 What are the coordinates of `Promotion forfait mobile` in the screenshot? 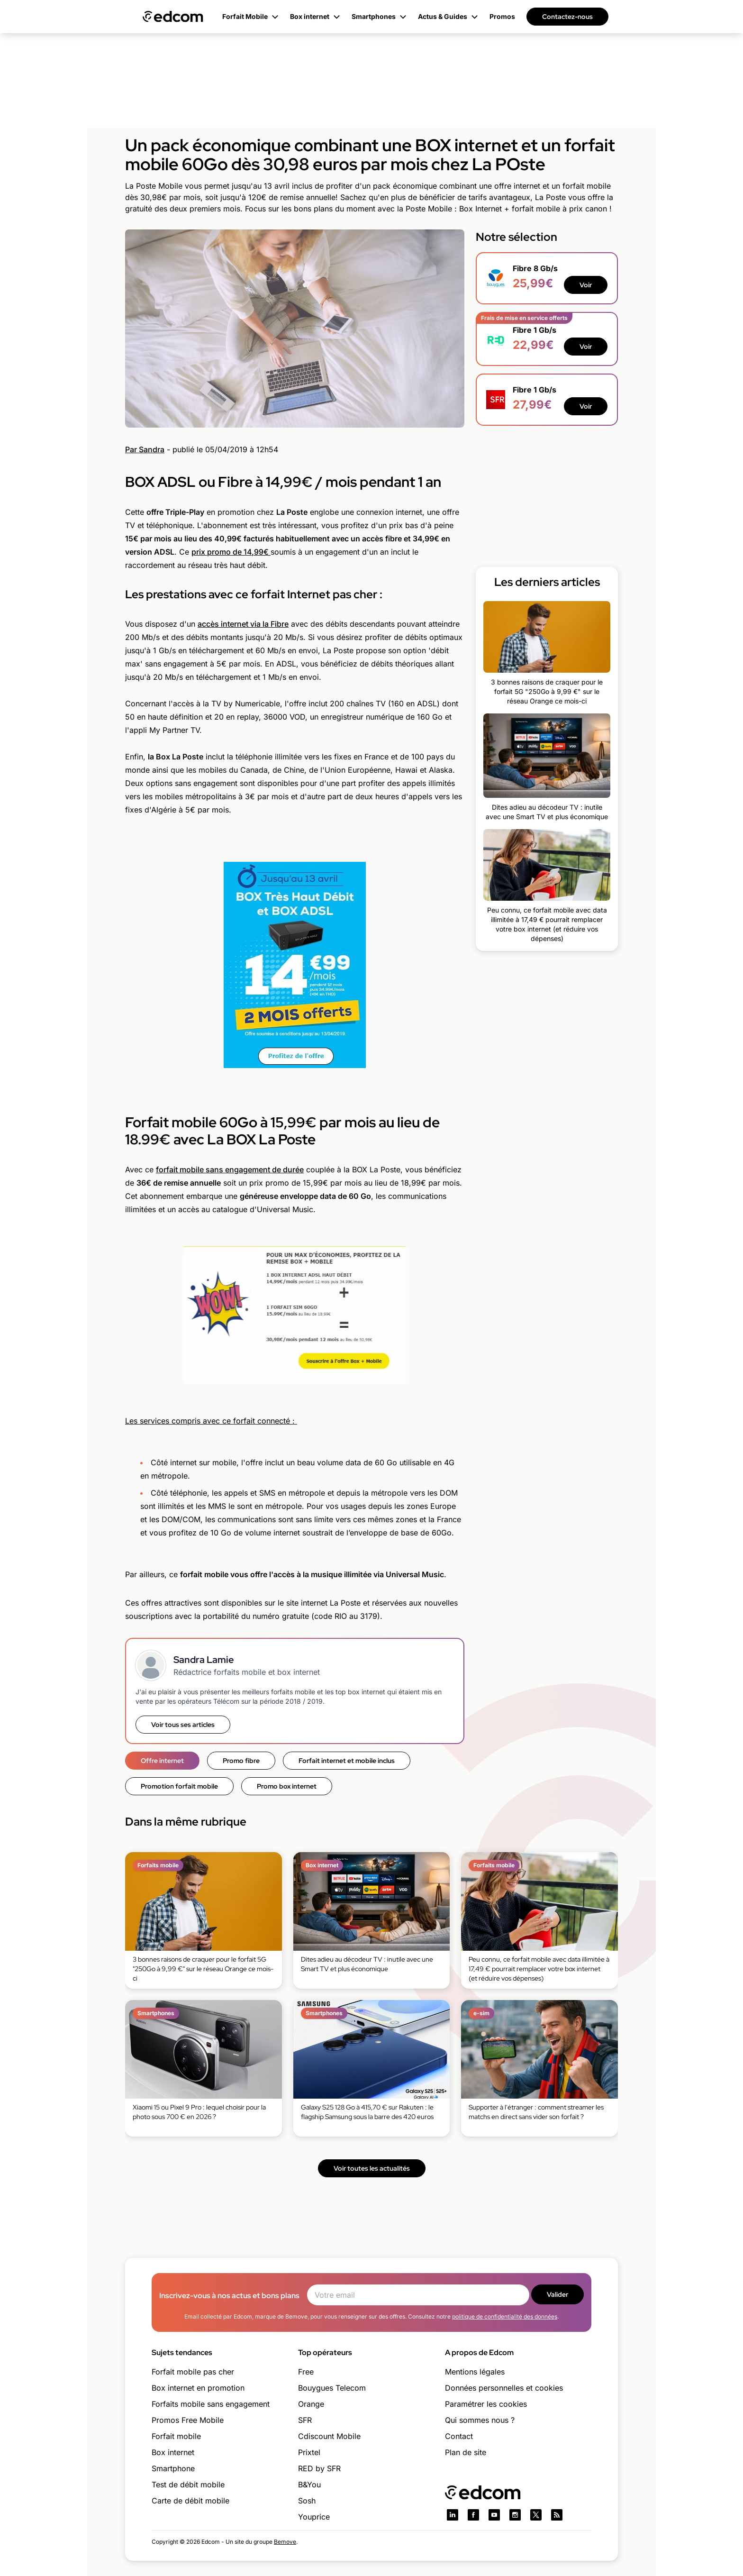 It's located at (179, 1786).